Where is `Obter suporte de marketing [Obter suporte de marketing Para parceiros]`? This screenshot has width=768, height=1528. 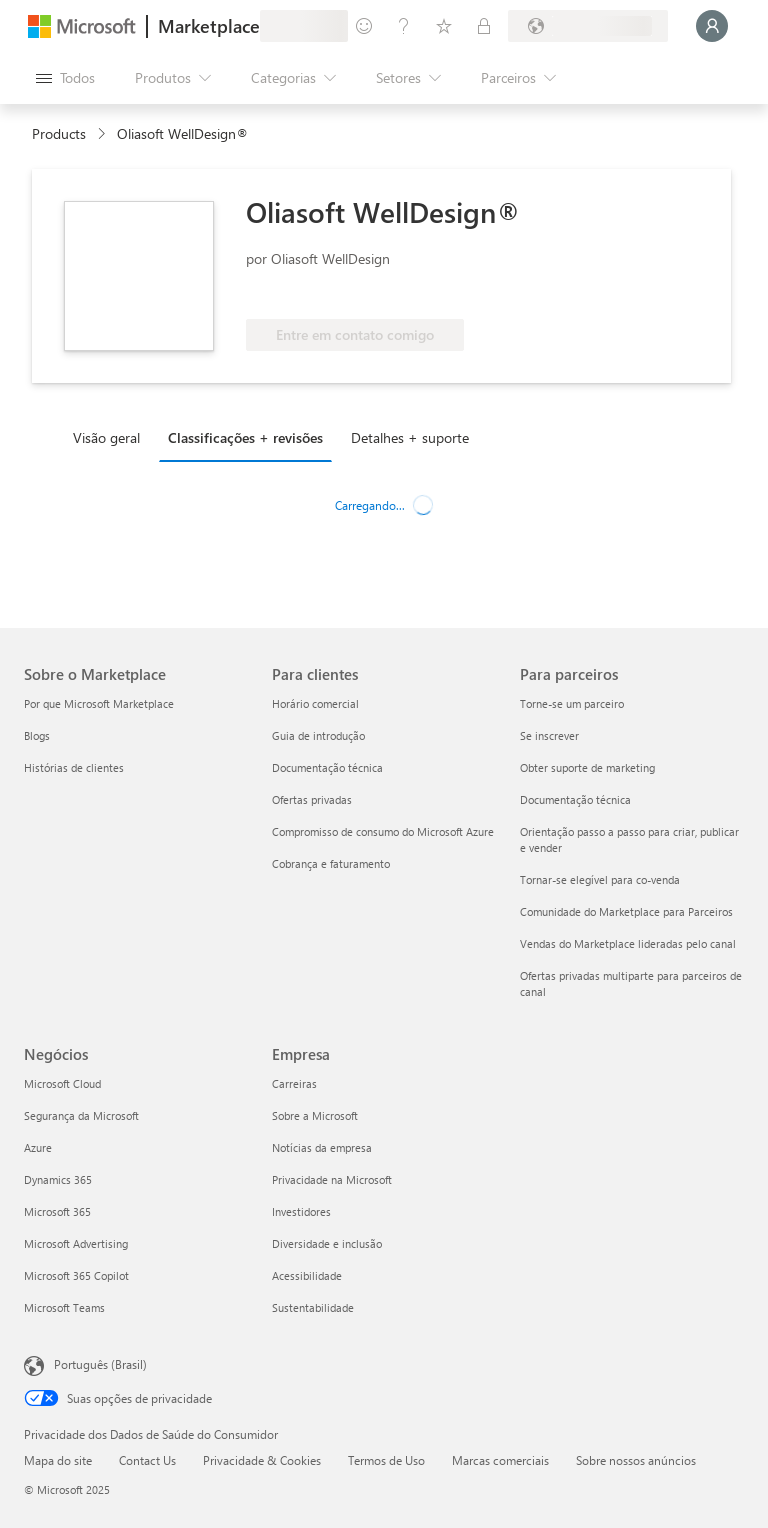
Obter suporte de marketing [Obter suporte de marketing Para parceiros] is located at coordinates (587, 767).